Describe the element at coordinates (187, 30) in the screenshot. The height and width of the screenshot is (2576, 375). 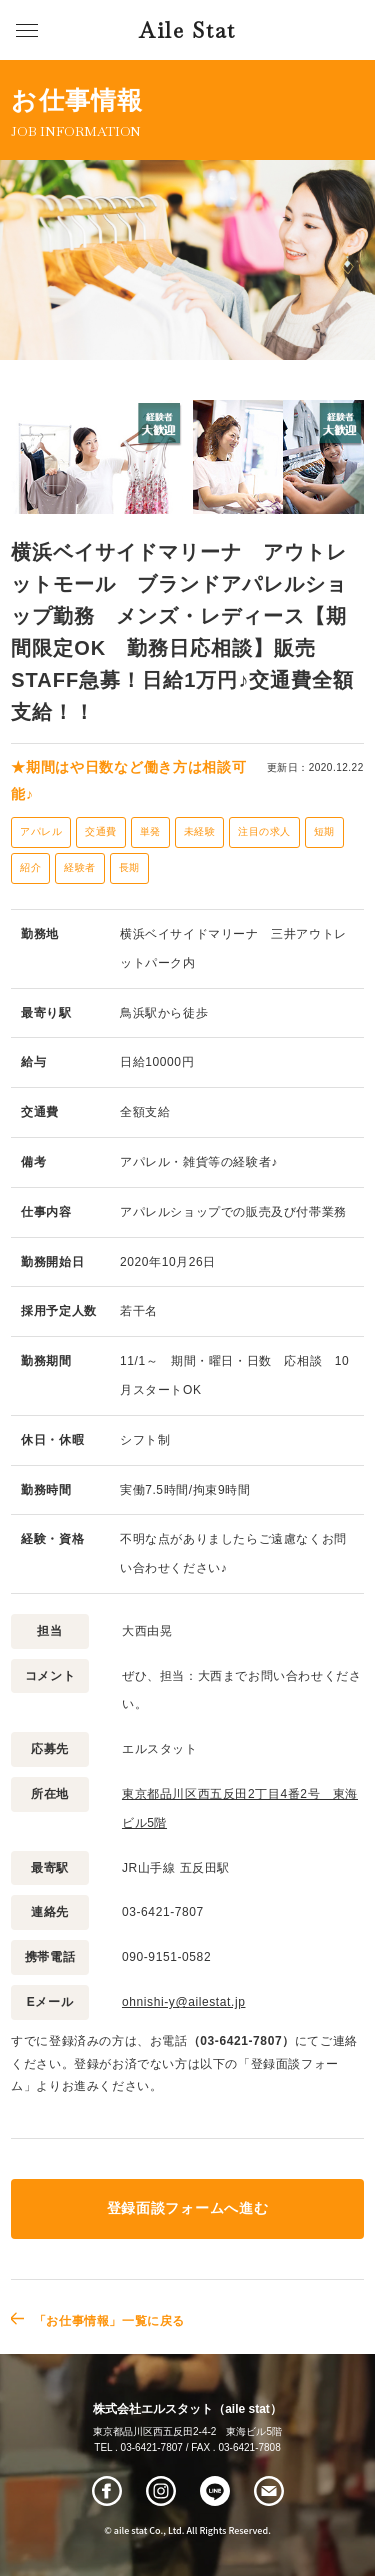
I see `Aile Stat` at that location.